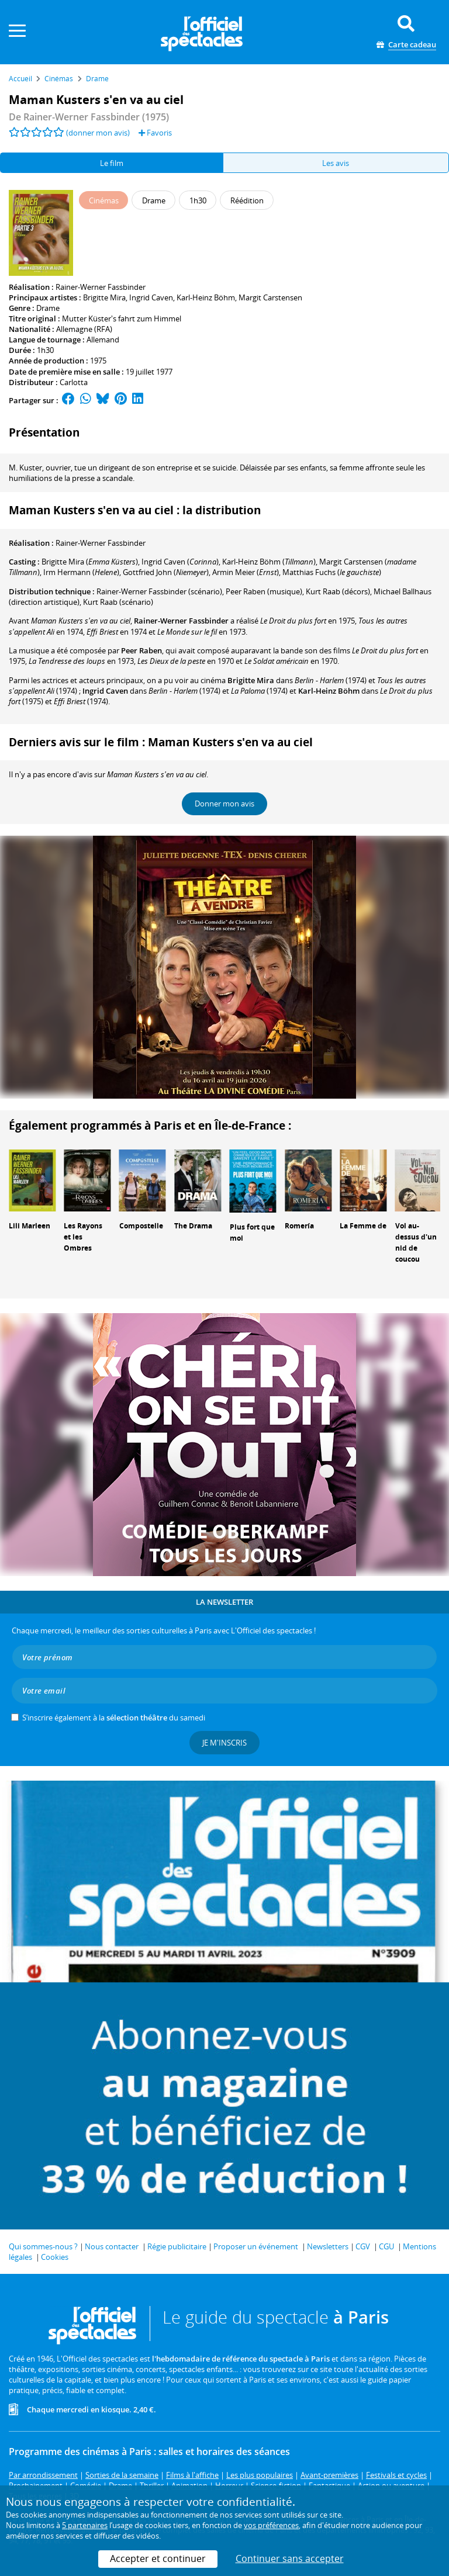 The width and height of the screenshot is (449, 2576). I want to click on Donner mon avis, so click(224, 803).